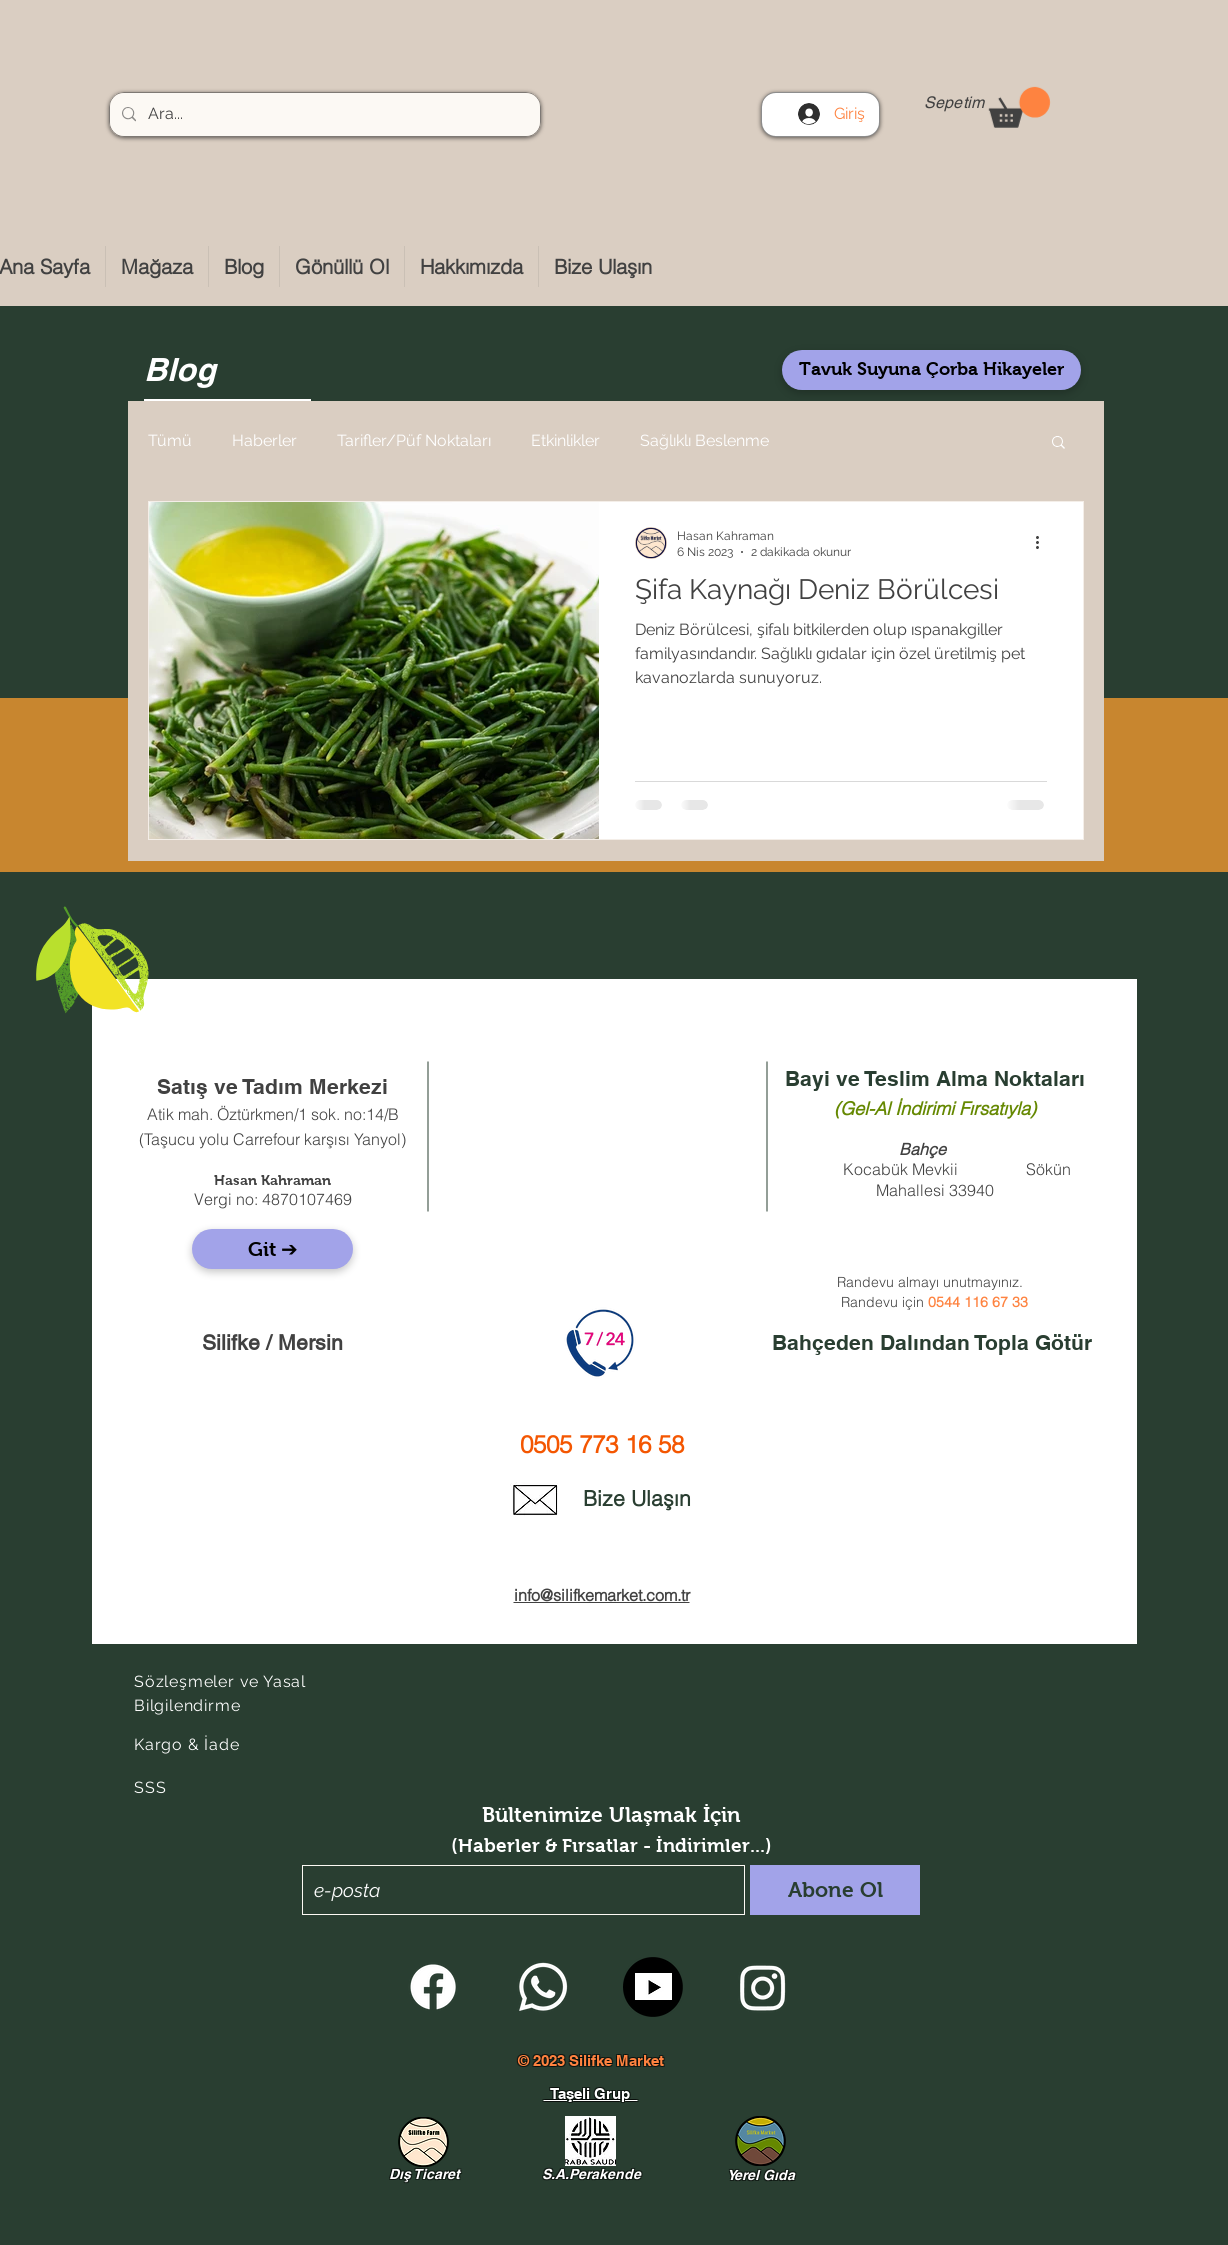 Image resolution: width=1228 pixels, height=2245 pixels. Describe the element at coordinates (1044, 543) in the screenshot. I see `[Diğer Eylemler]` at that location.